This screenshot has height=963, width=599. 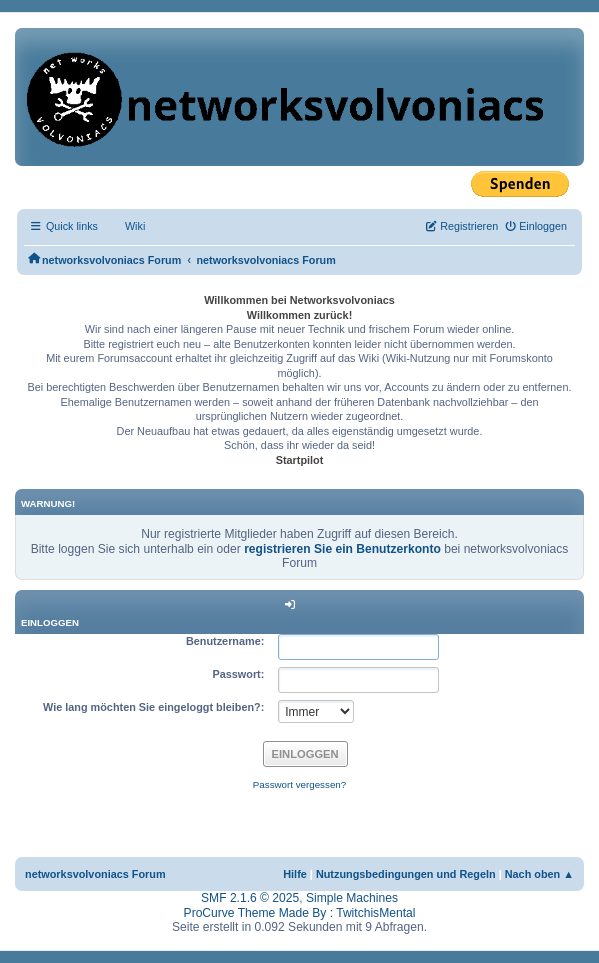 What do you see at coordinates (250, 898) in the screenshot?
I see `SMF 2.1.6 © 2025` at bounding box center [250, 898].